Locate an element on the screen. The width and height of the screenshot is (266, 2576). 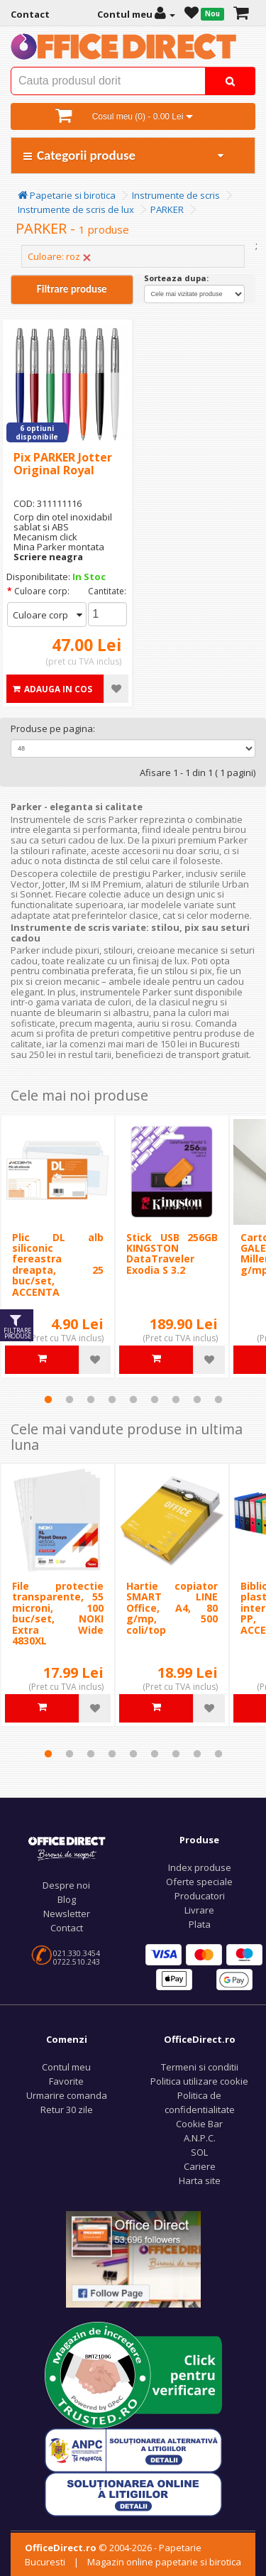
Favorite is located at coordinates (66, 2081).